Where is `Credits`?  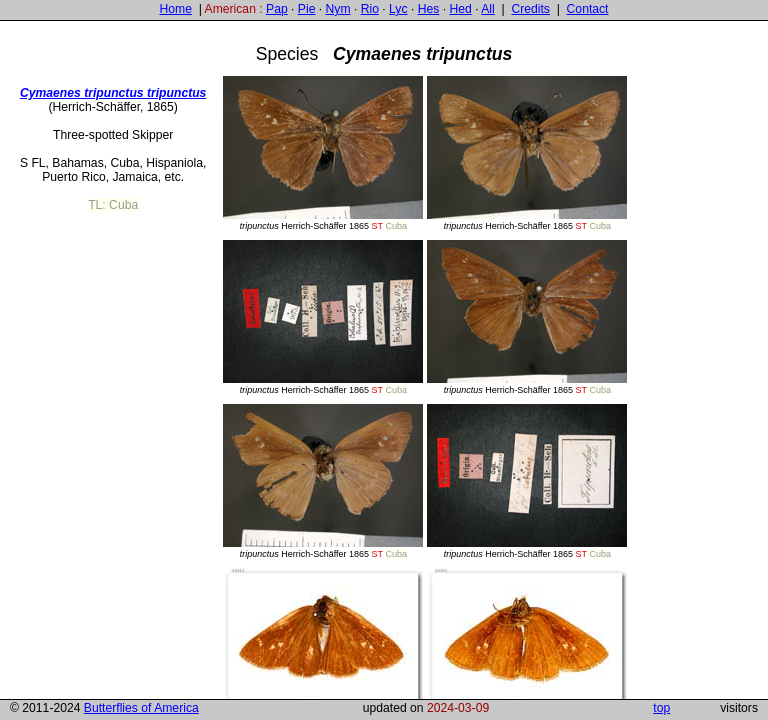
Credits is located at coordinates (530, 9).